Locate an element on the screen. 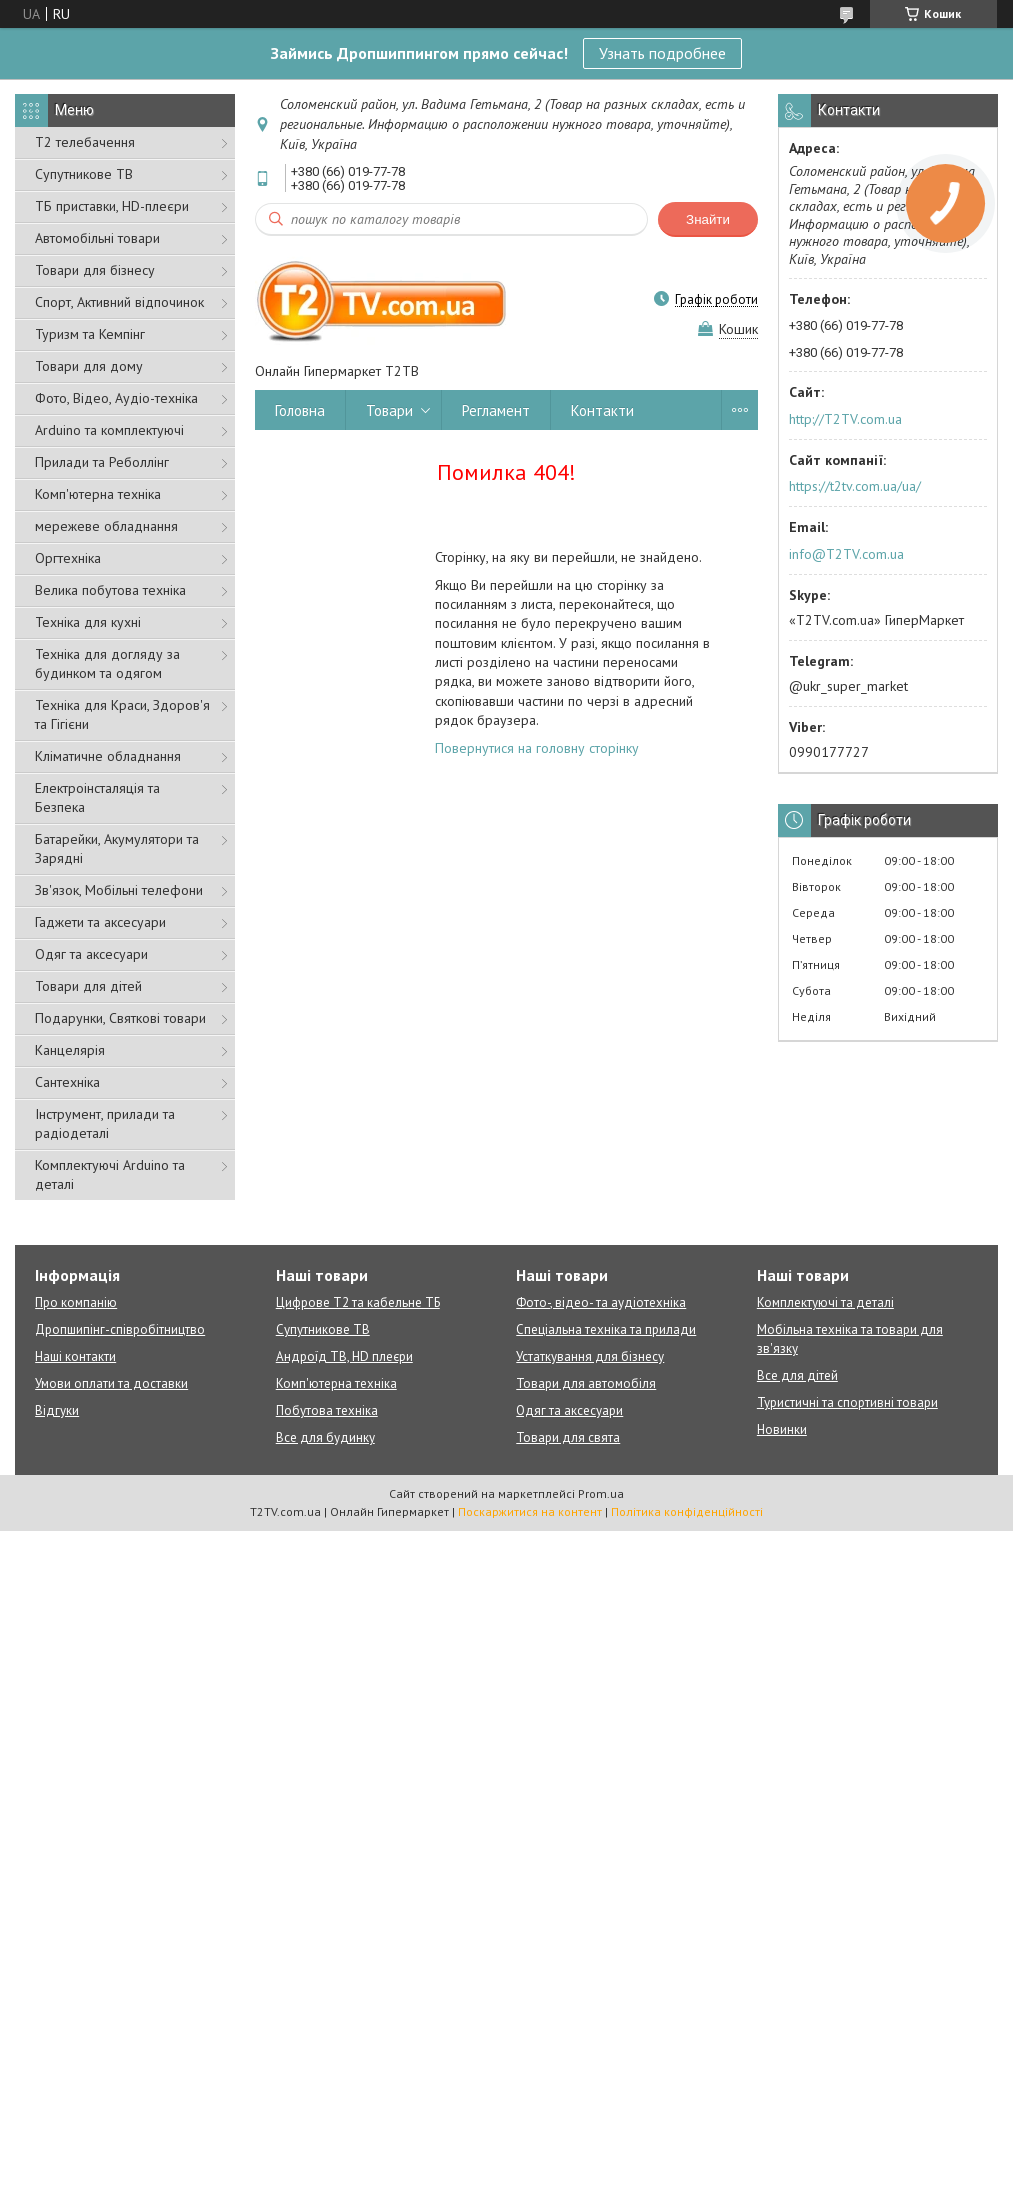  Товари для дому is located at coordinates (89, 366).